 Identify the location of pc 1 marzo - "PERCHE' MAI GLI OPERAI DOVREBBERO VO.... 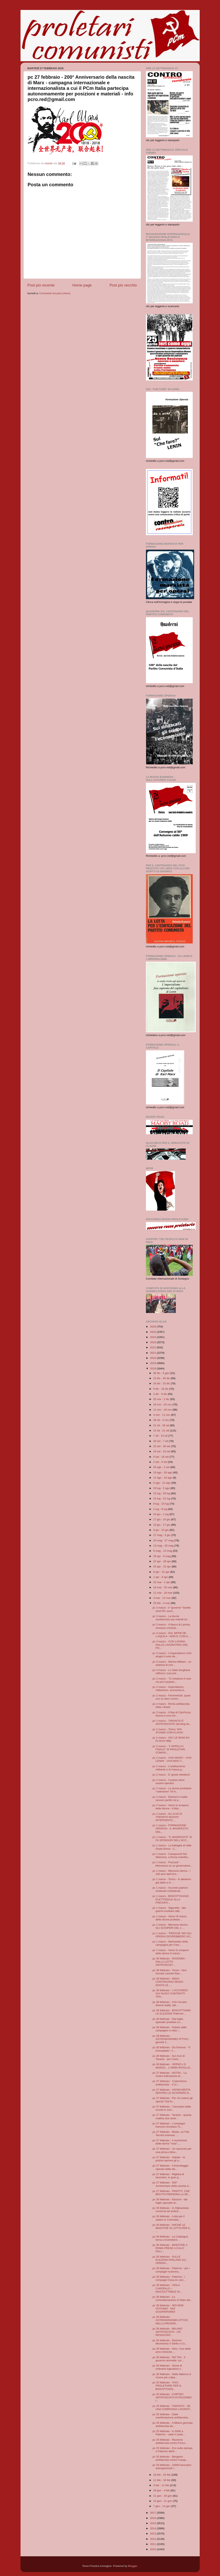
(172, 1935).